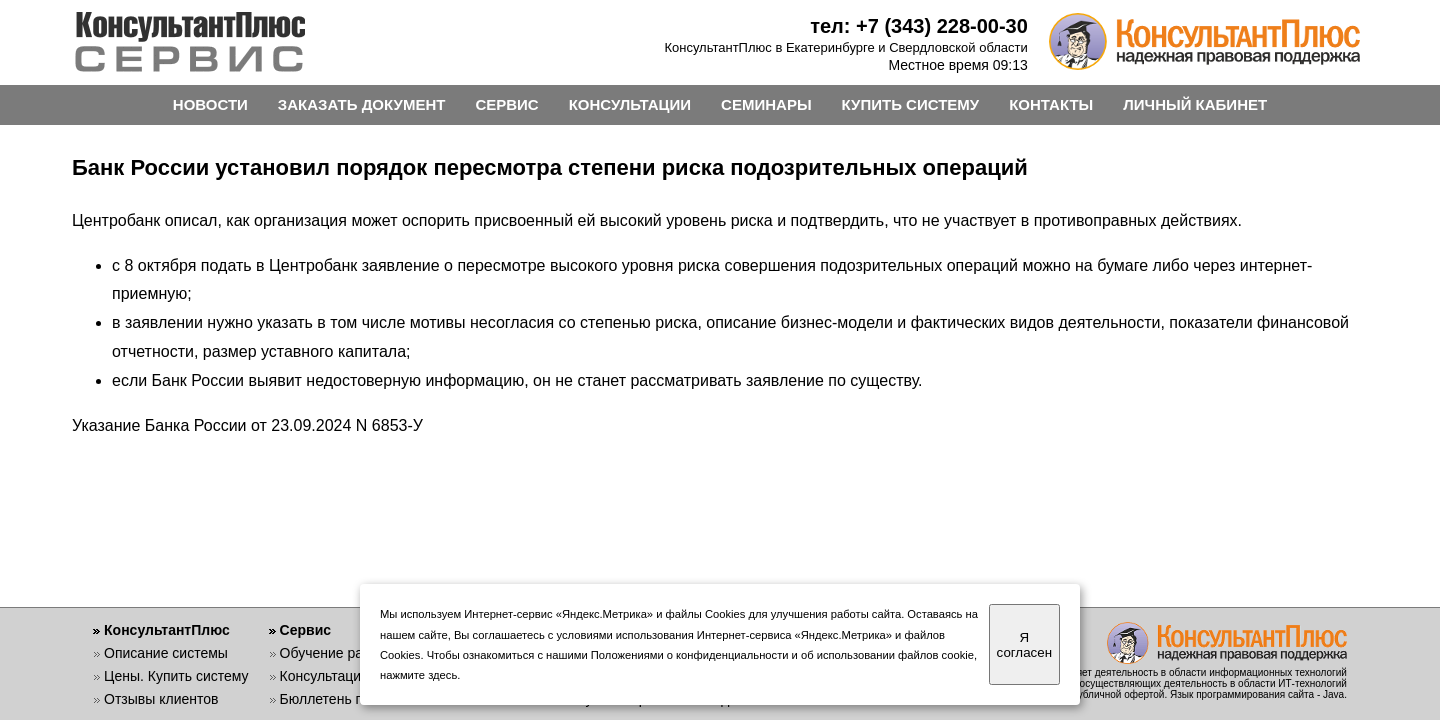  Describe the element at coordinates (166, 653) in the screenshot. I see `Описание системы` at that location.